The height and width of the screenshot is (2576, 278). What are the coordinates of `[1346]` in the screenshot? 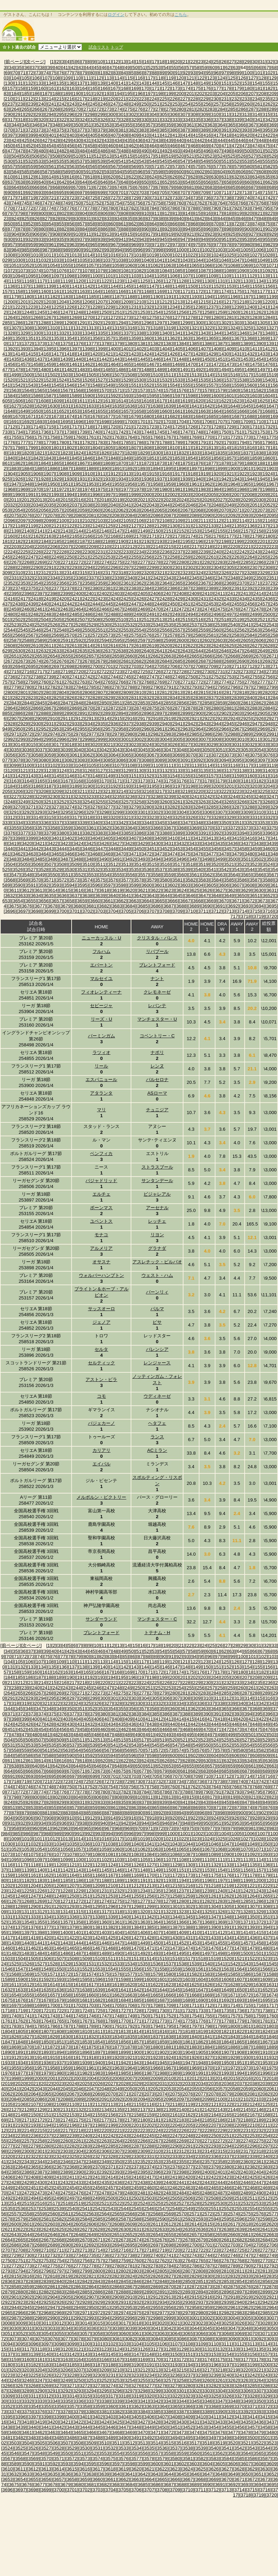 It's located at (242, 333).